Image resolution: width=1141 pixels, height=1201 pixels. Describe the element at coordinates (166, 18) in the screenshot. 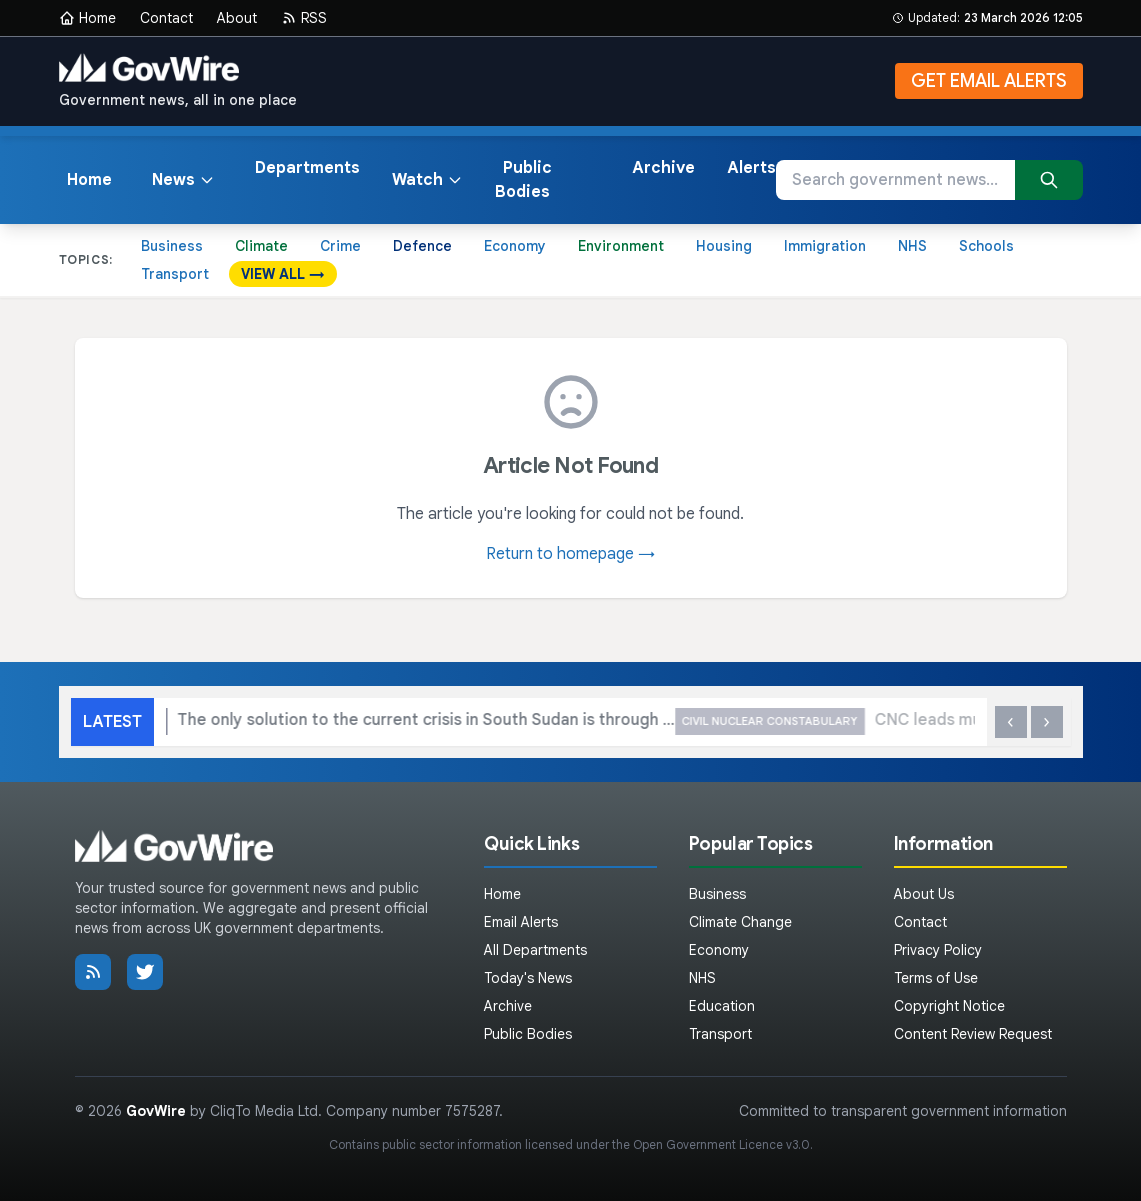

I see `Contact` at that location.